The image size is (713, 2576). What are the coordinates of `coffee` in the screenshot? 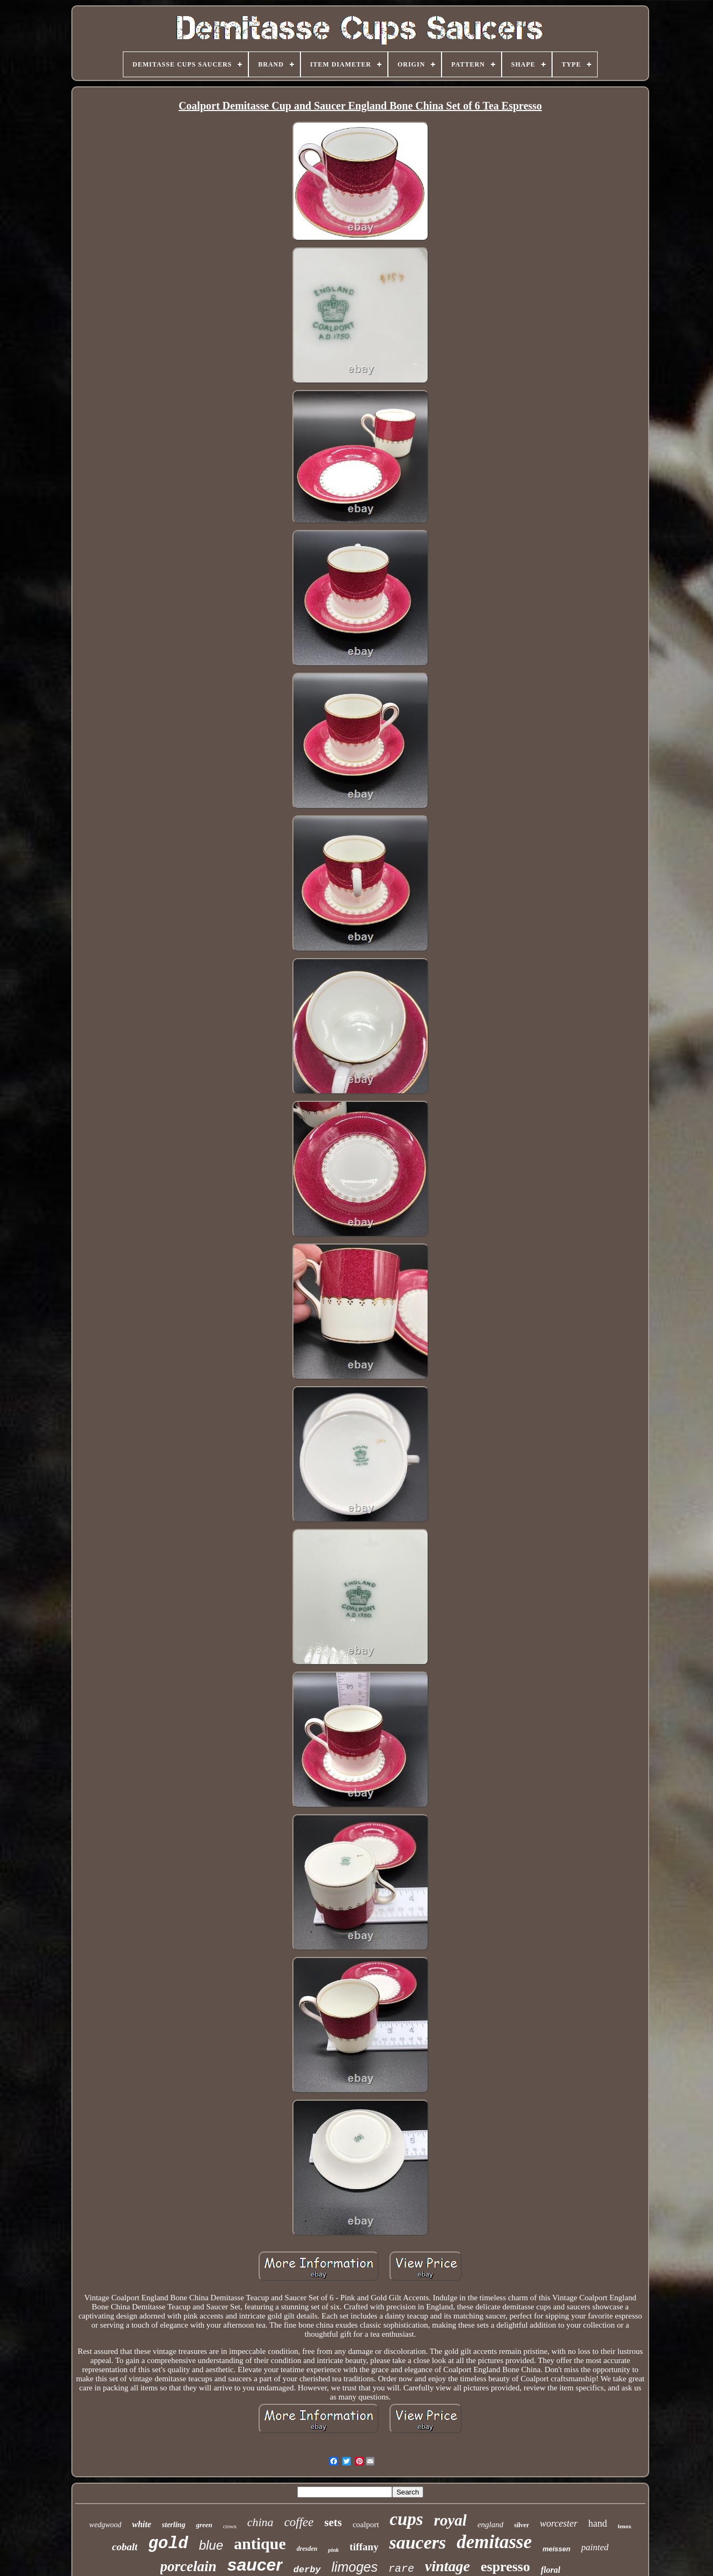 It's located at (299, 2522).